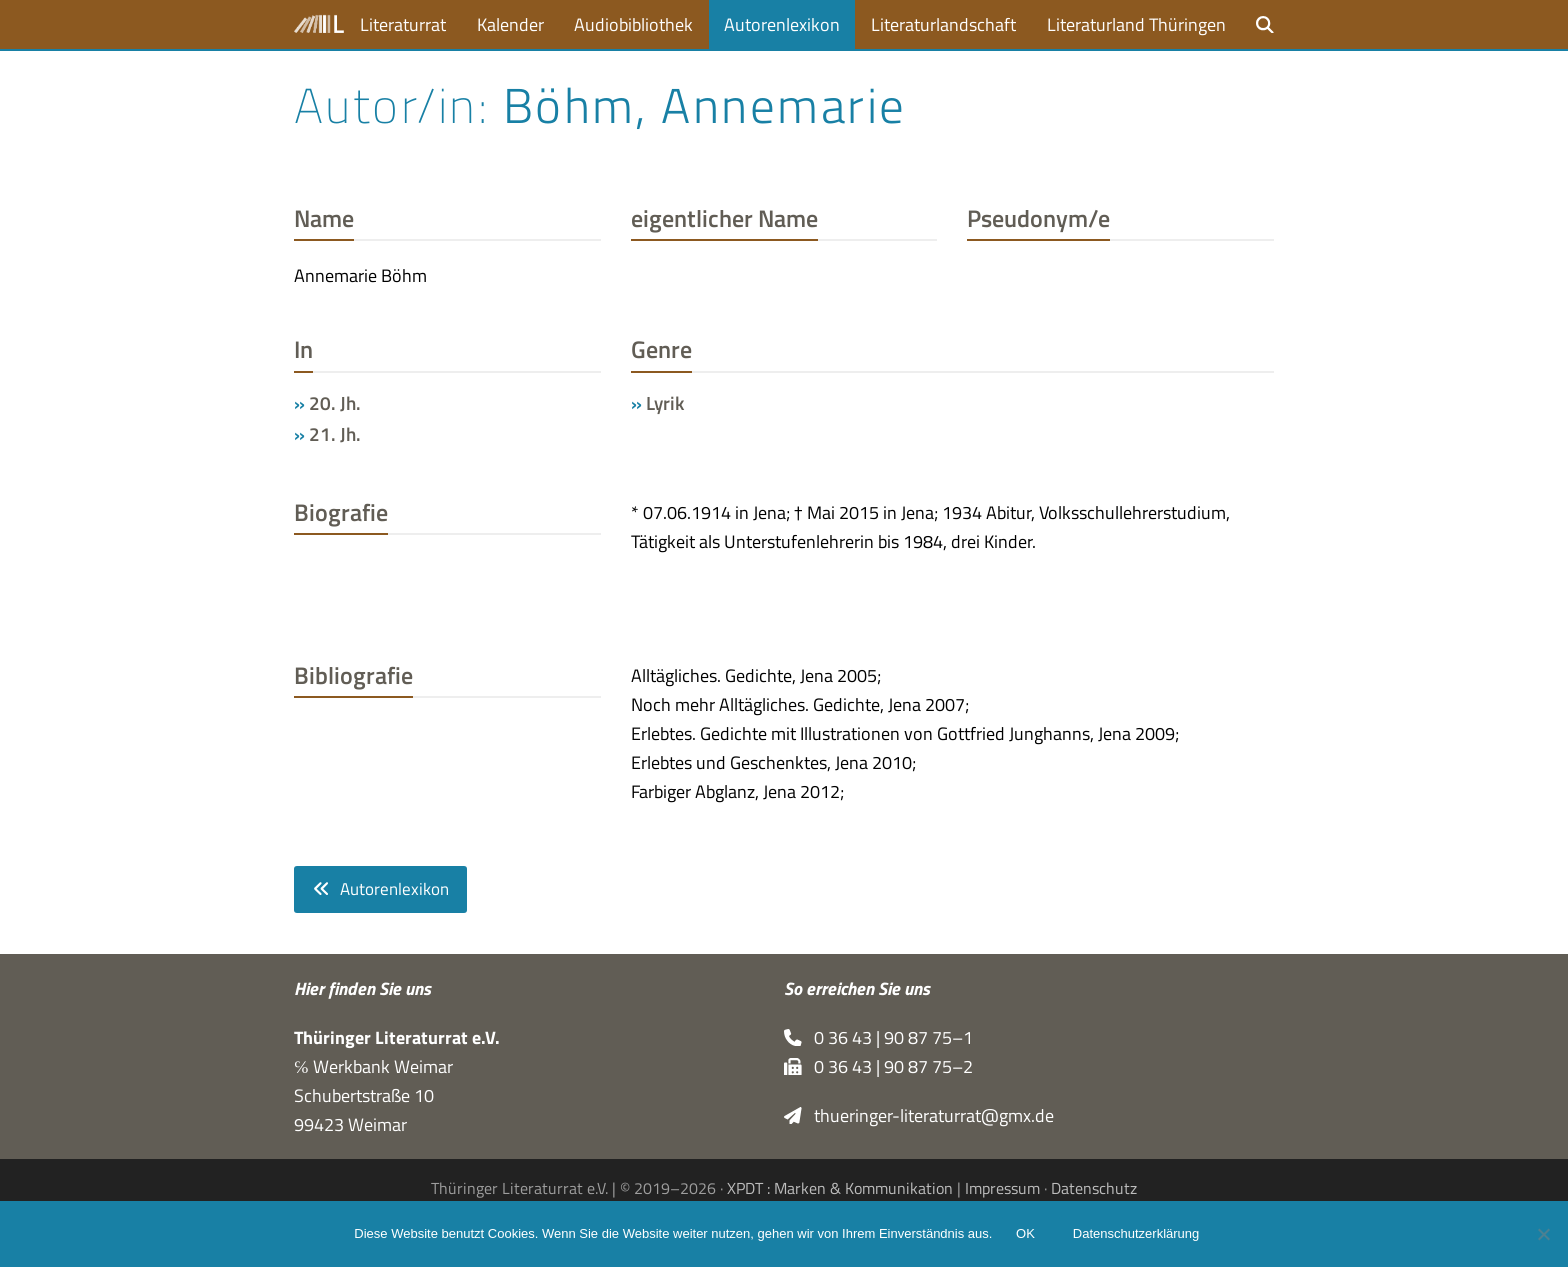 The image size is (1568, 1267). What do you see at coordinates (1136, 1234) in the screenshot?
I see `Datenschutzerklärung` at bounding box center [1136, 1234].